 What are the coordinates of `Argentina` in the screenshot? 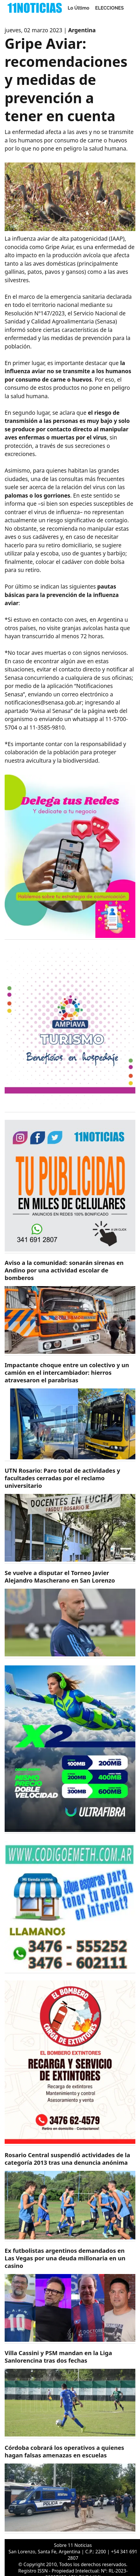 It's located at (82, 30).